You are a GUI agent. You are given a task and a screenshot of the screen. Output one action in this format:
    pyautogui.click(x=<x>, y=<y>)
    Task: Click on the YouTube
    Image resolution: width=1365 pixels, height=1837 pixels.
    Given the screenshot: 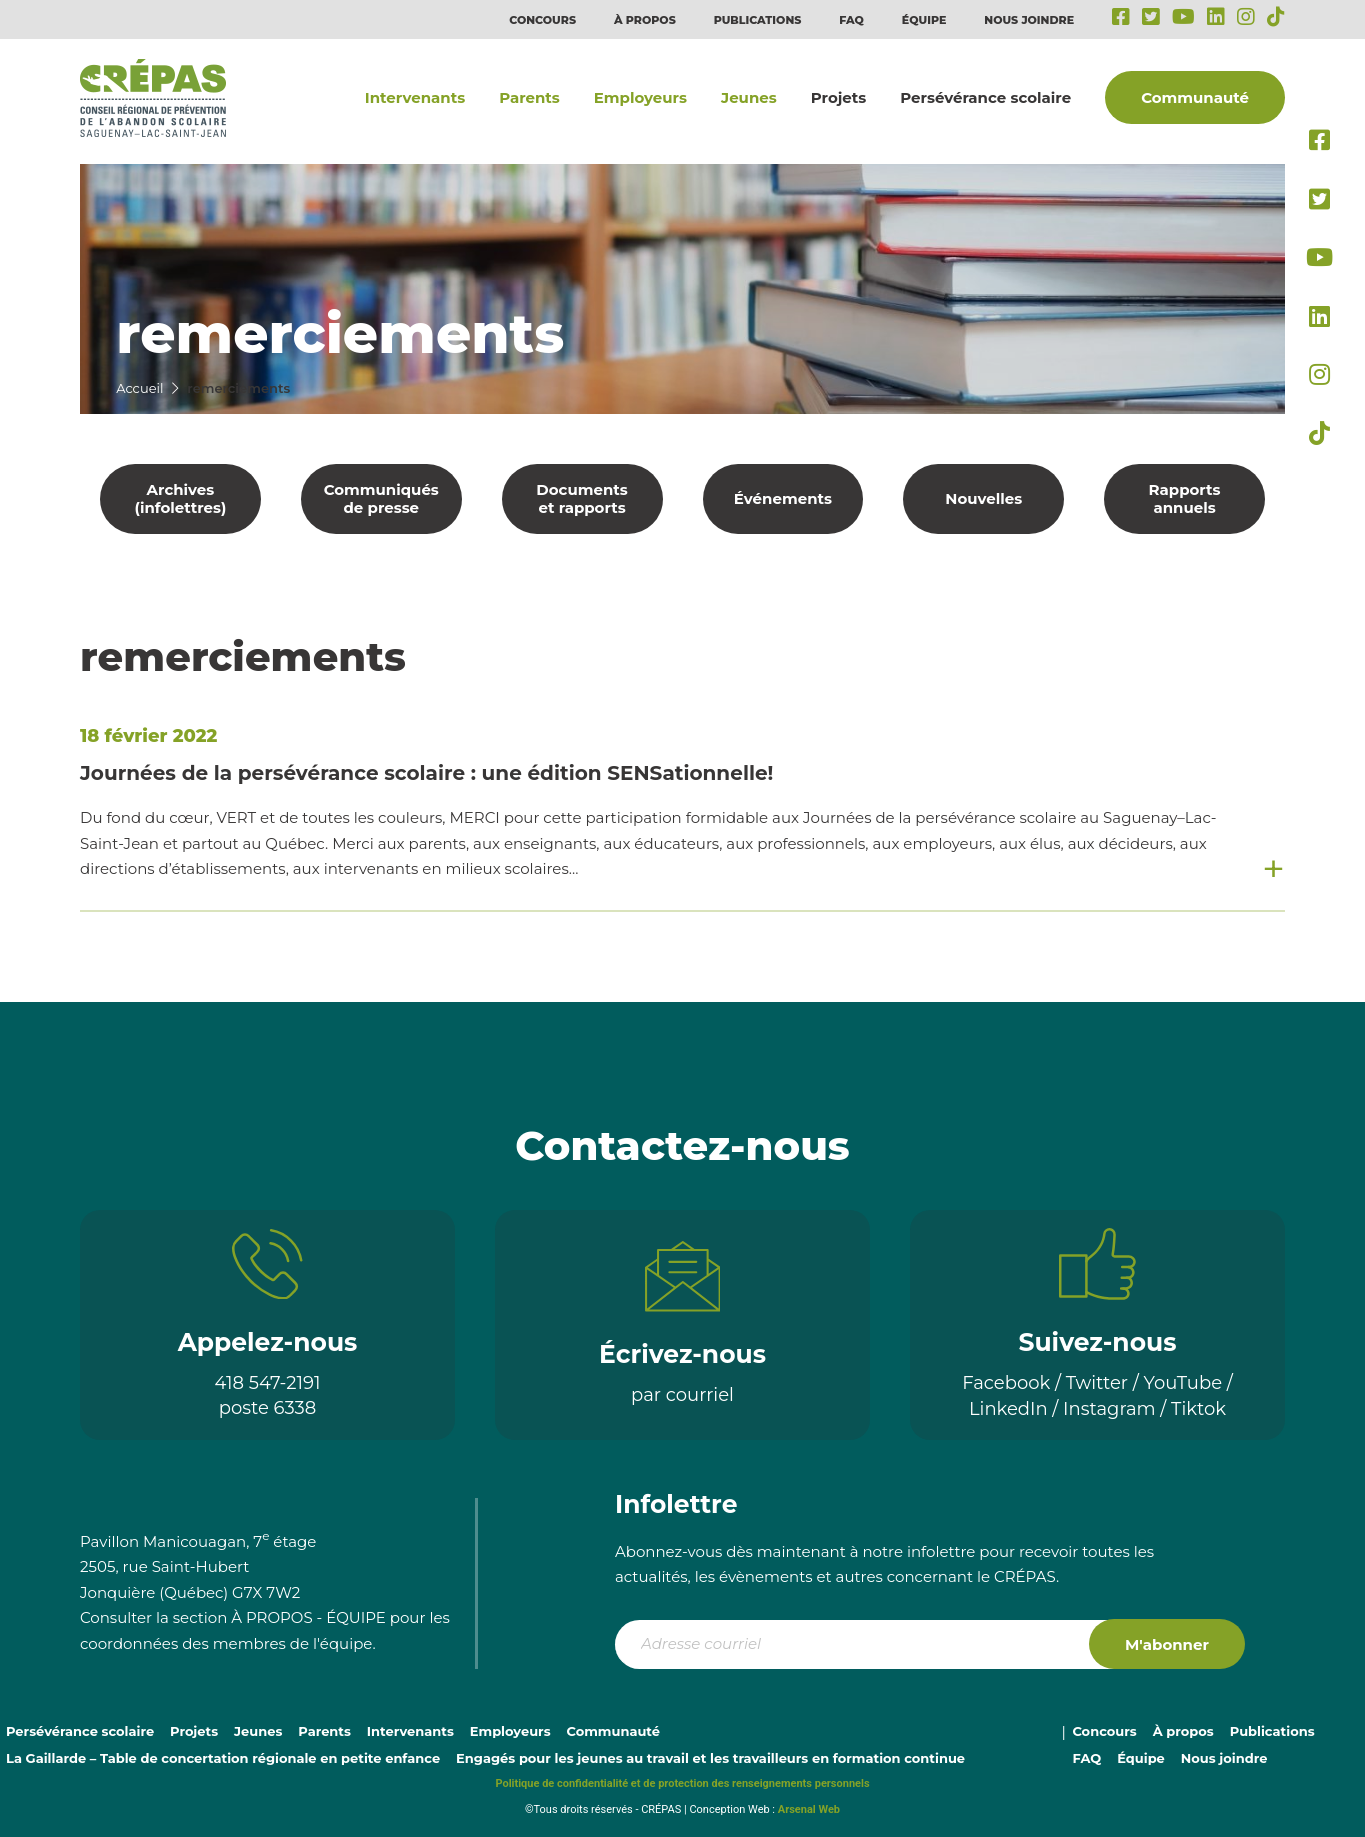 What is the action you would take?
    pyautogui.click(x=1183, y=1383)
    